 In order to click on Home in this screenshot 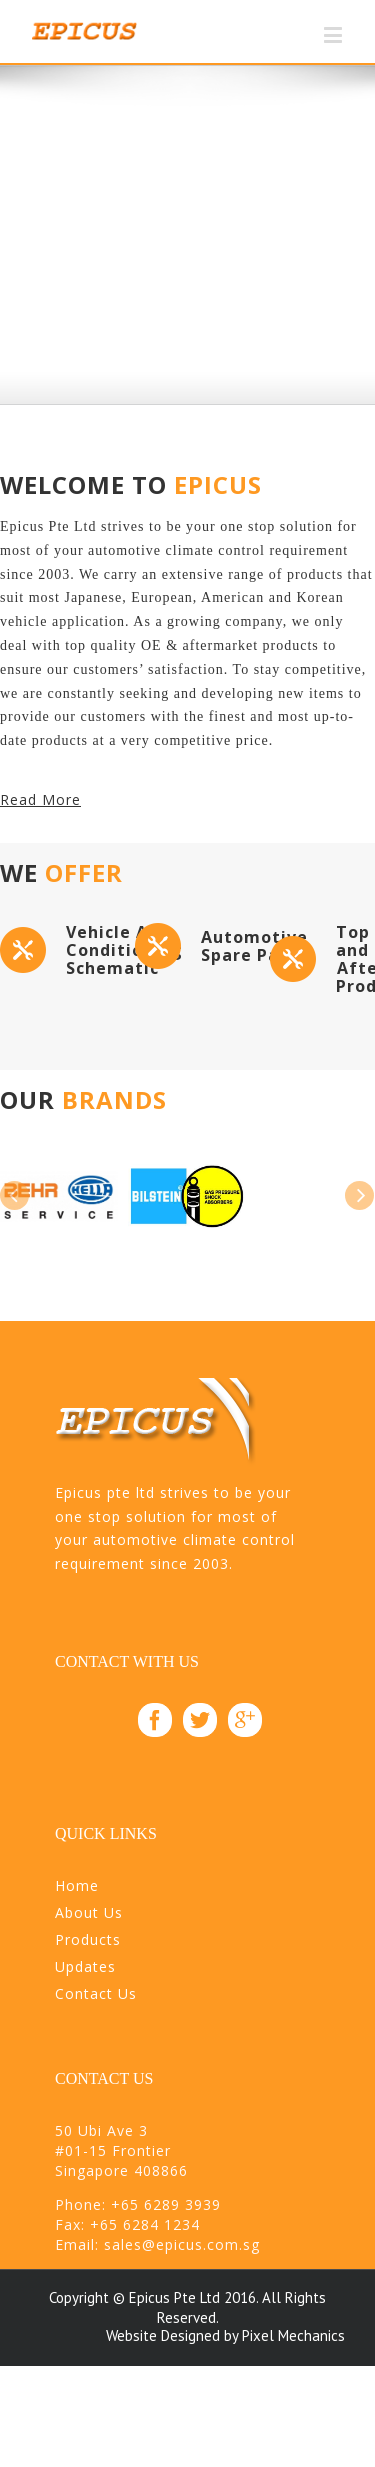, I will do `click(77, 1885)`.